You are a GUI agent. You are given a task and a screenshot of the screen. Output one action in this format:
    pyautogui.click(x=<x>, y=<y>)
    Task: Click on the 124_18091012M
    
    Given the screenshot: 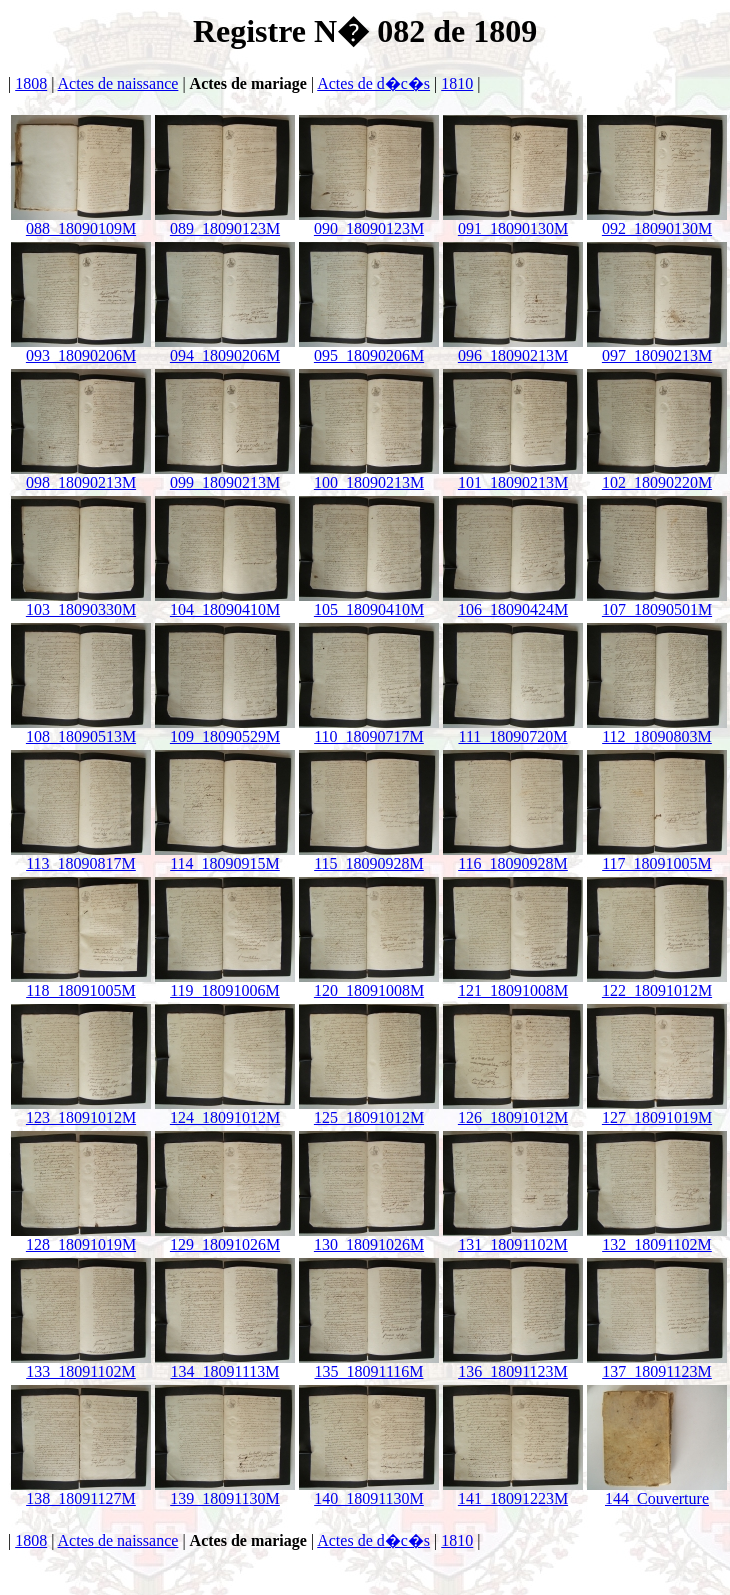 What is the action you would take?
    pyautogui.click(x=225, y=1110)
    